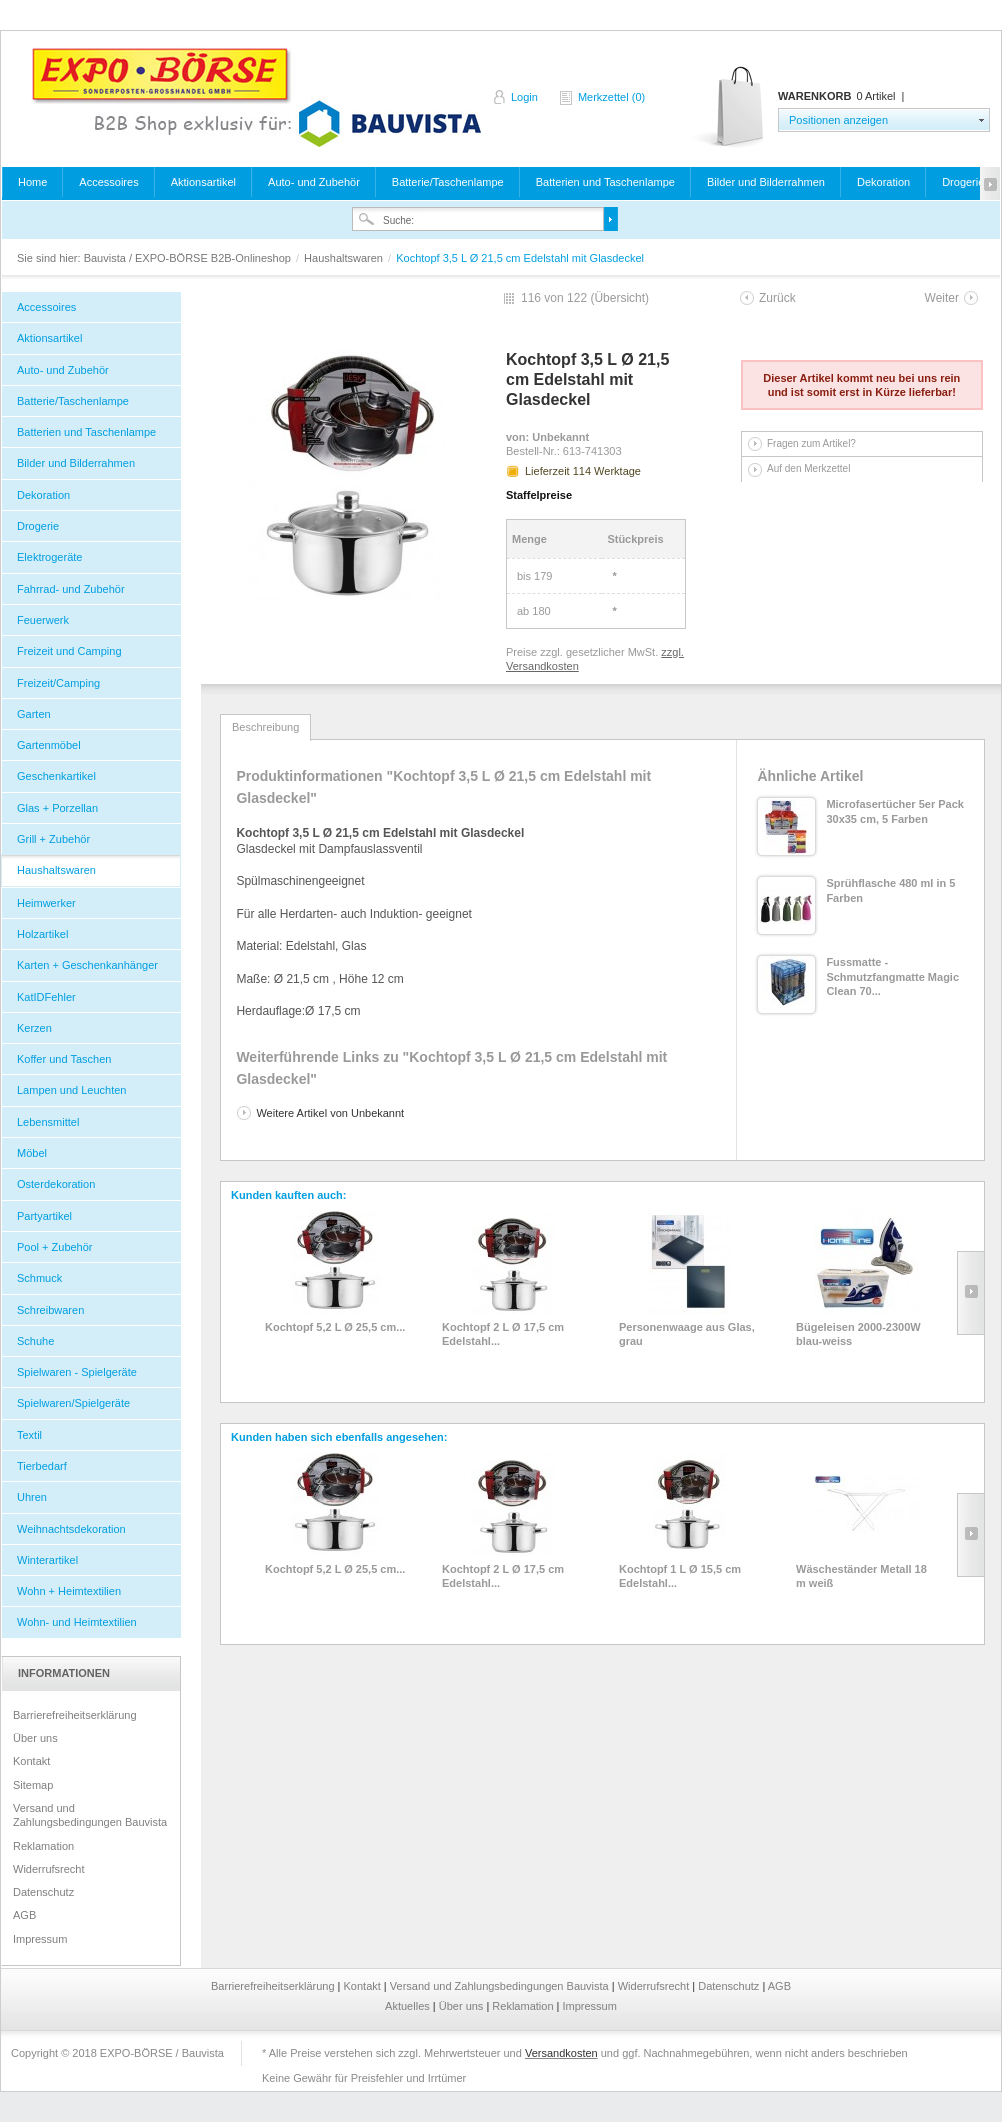 This screenshot has height=2122, width=1002. I want to click on Möbel, so click(32, 1153).